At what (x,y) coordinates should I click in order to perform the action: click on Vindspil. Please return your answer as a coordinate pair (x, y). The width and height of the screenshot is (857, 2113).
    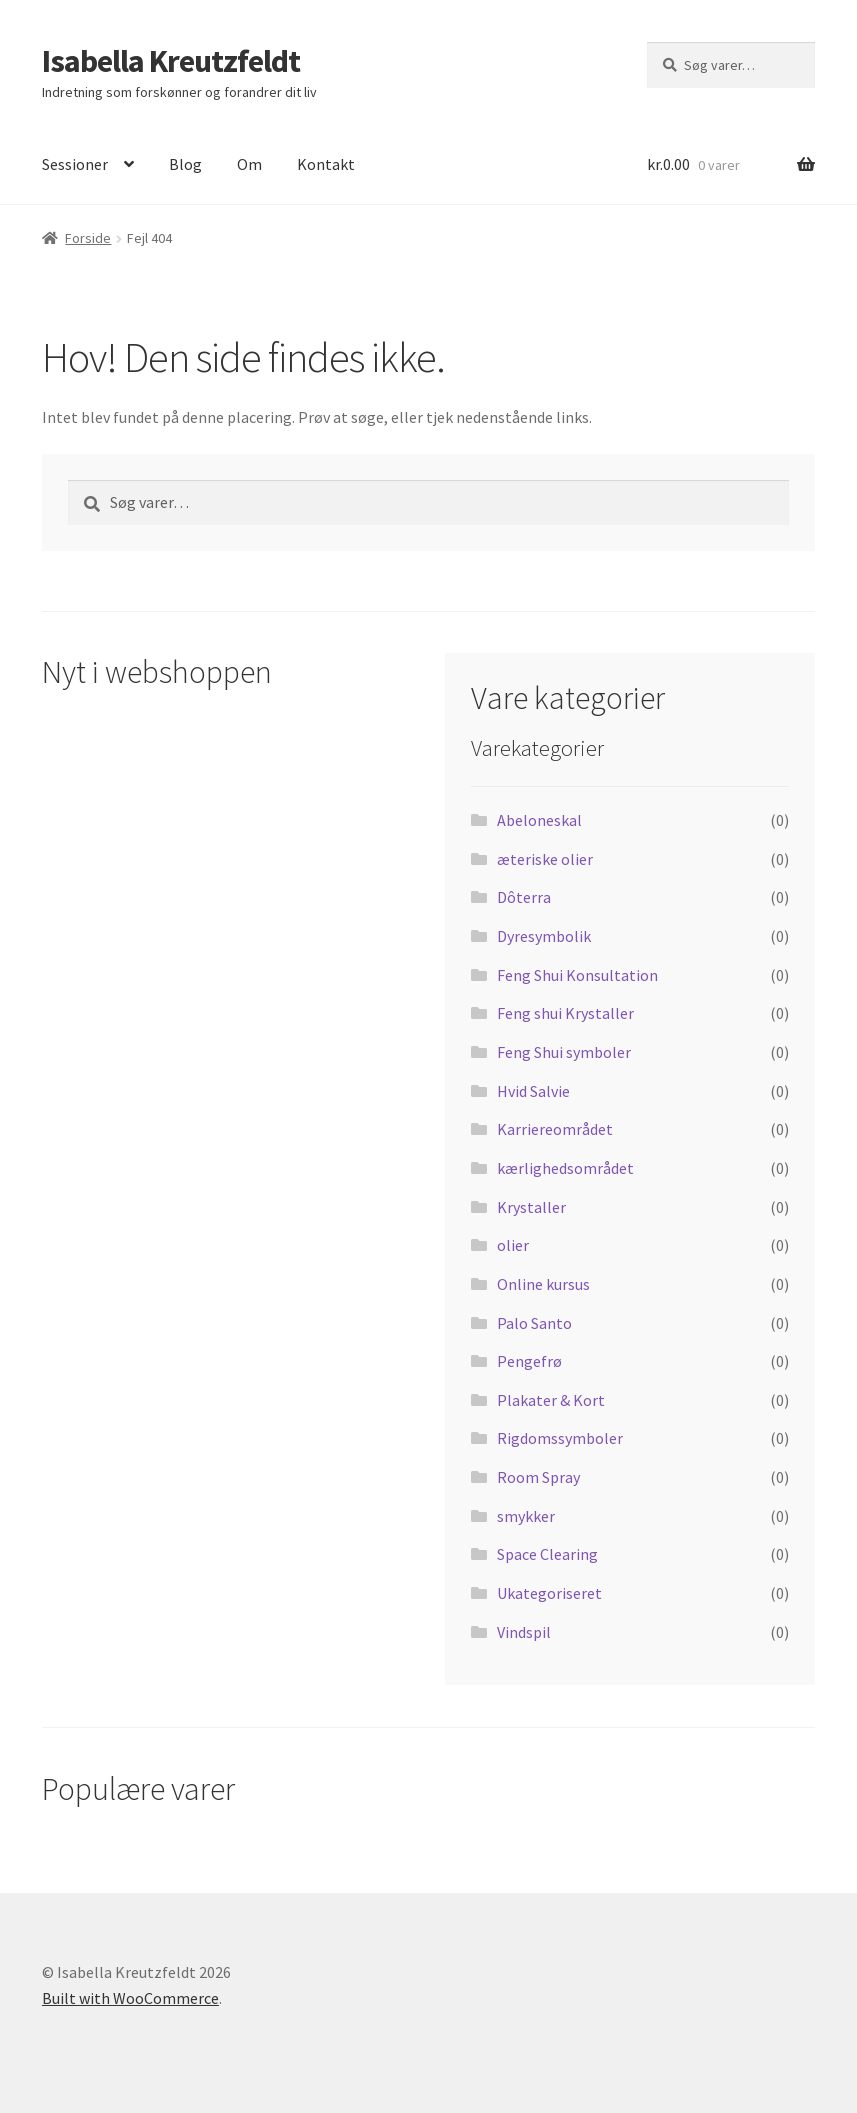
    Looking at the image, I should click on (524, 1632).